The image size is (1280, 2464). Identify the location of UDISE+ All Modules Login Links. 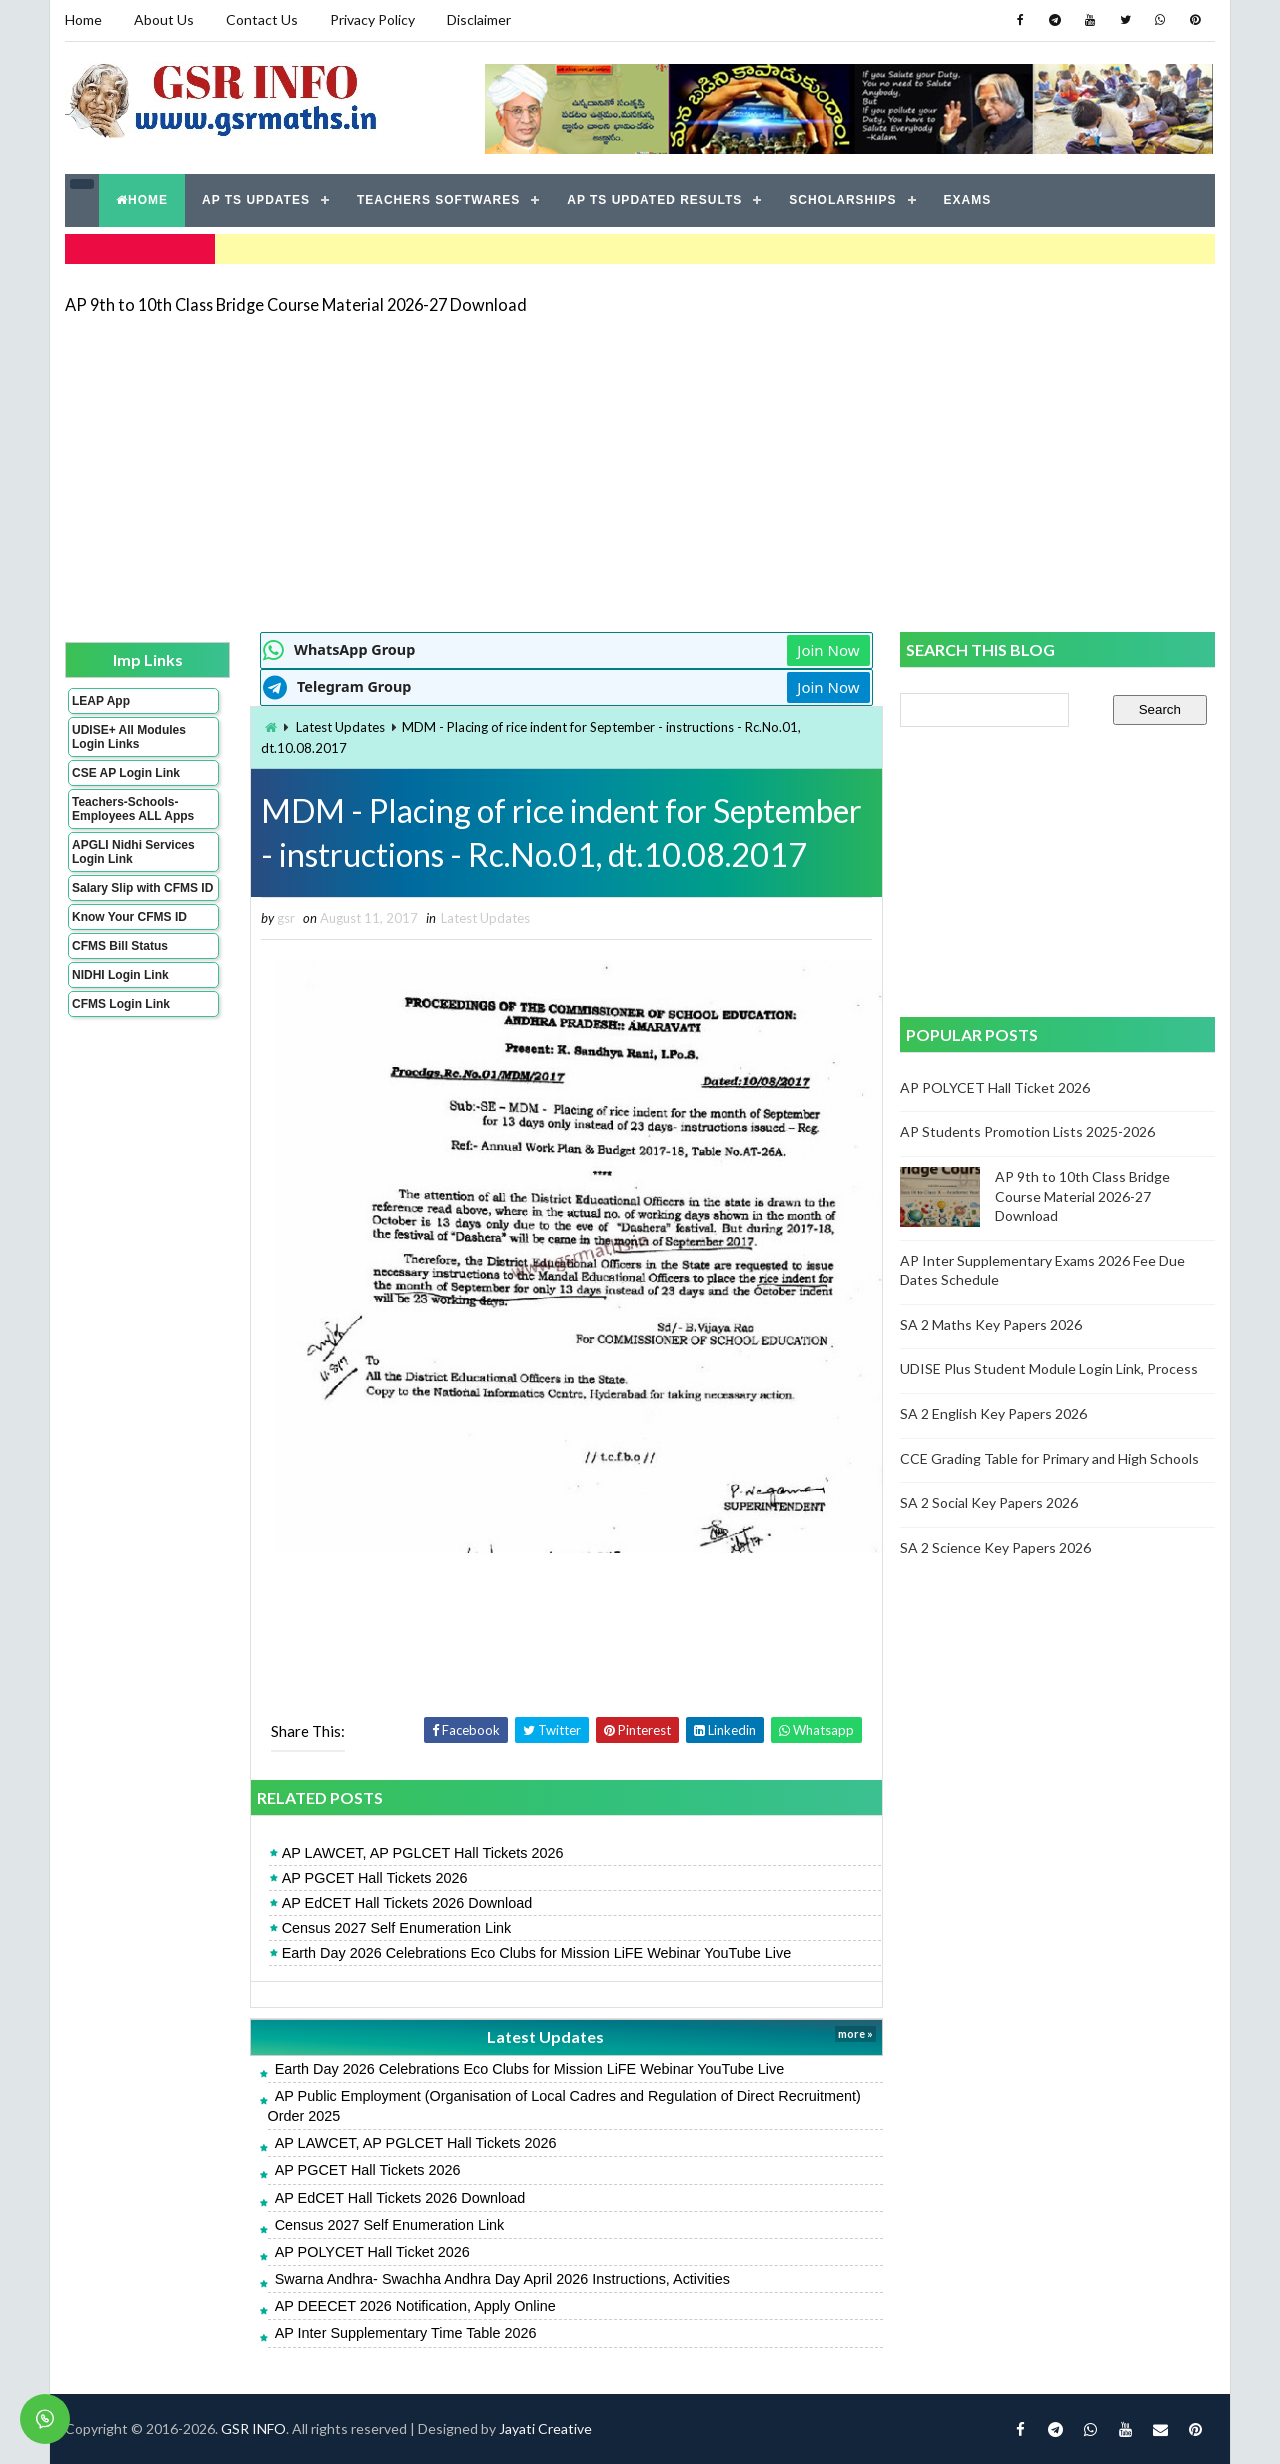
(129, 737).